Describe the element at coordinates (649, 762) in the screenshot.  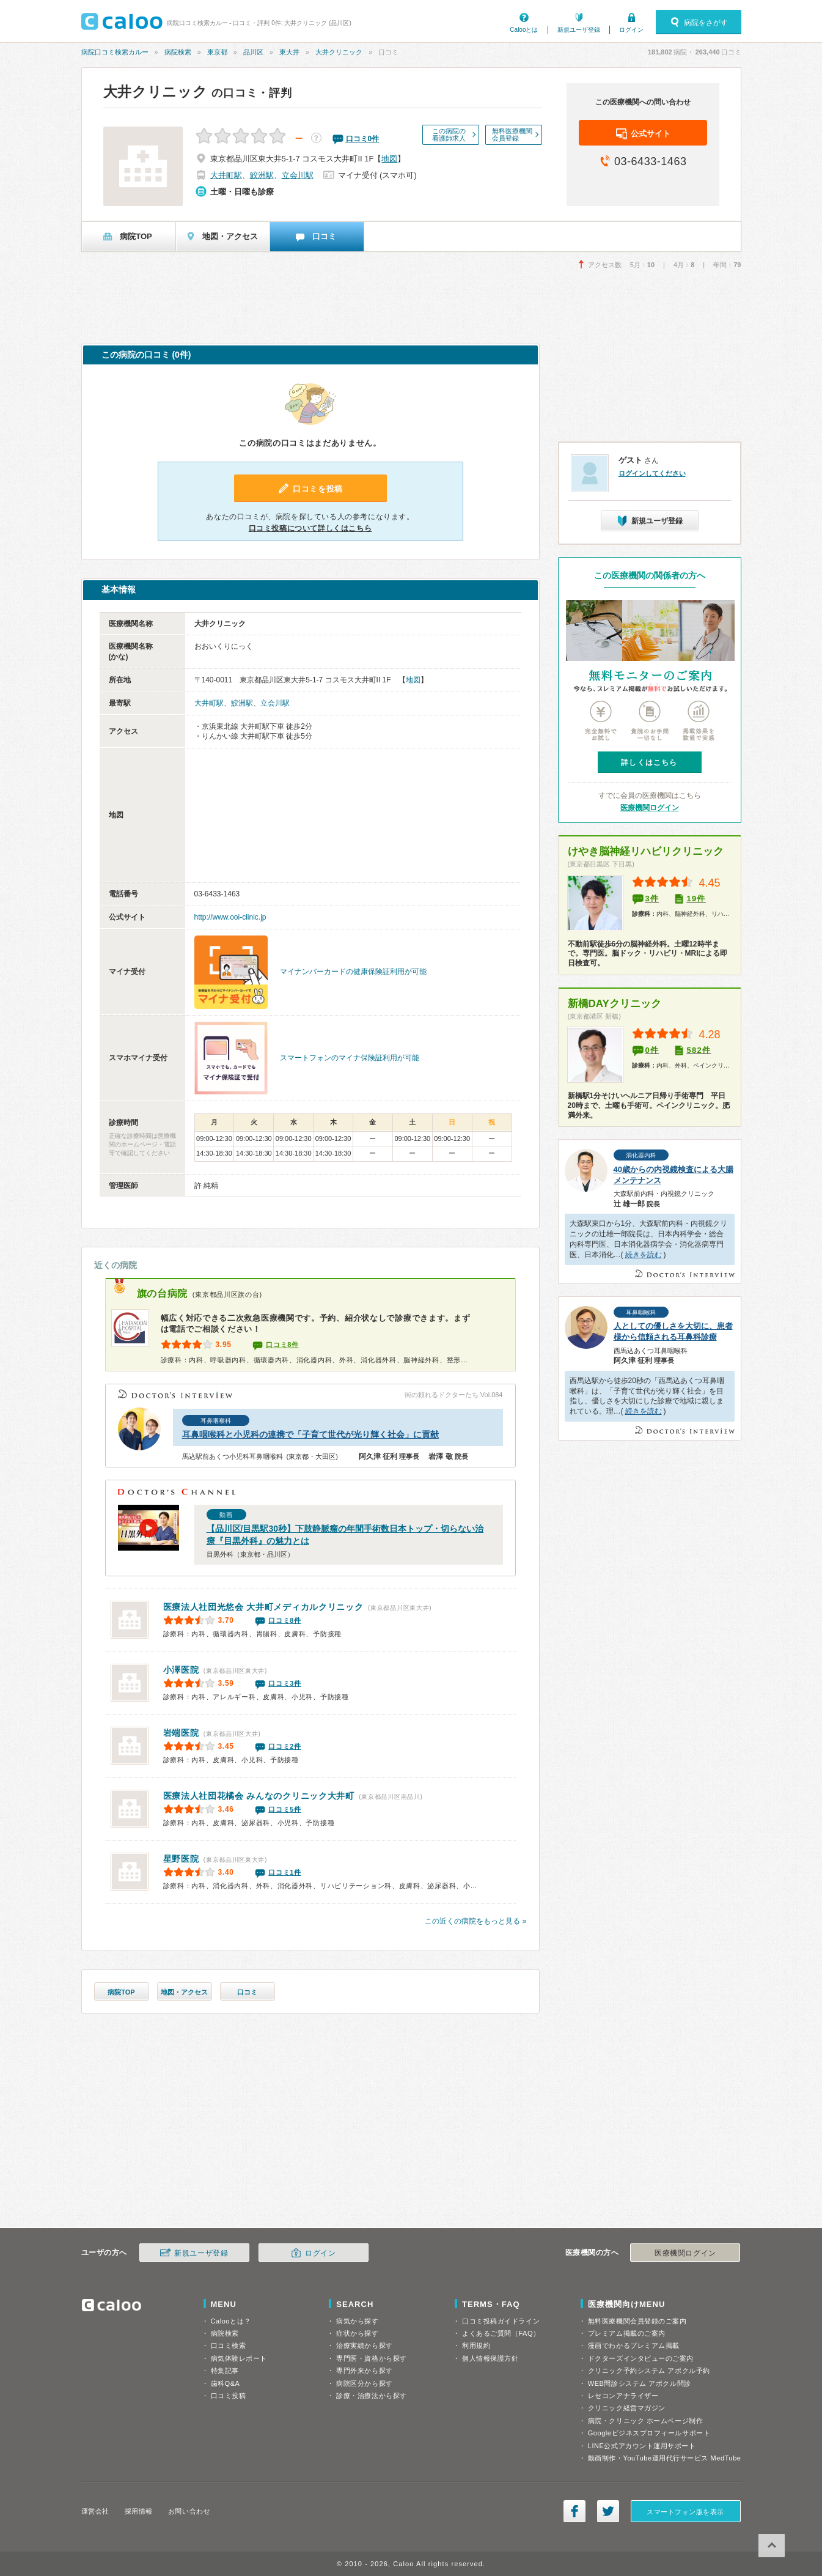
I see `詳しくはこちら` at that location.